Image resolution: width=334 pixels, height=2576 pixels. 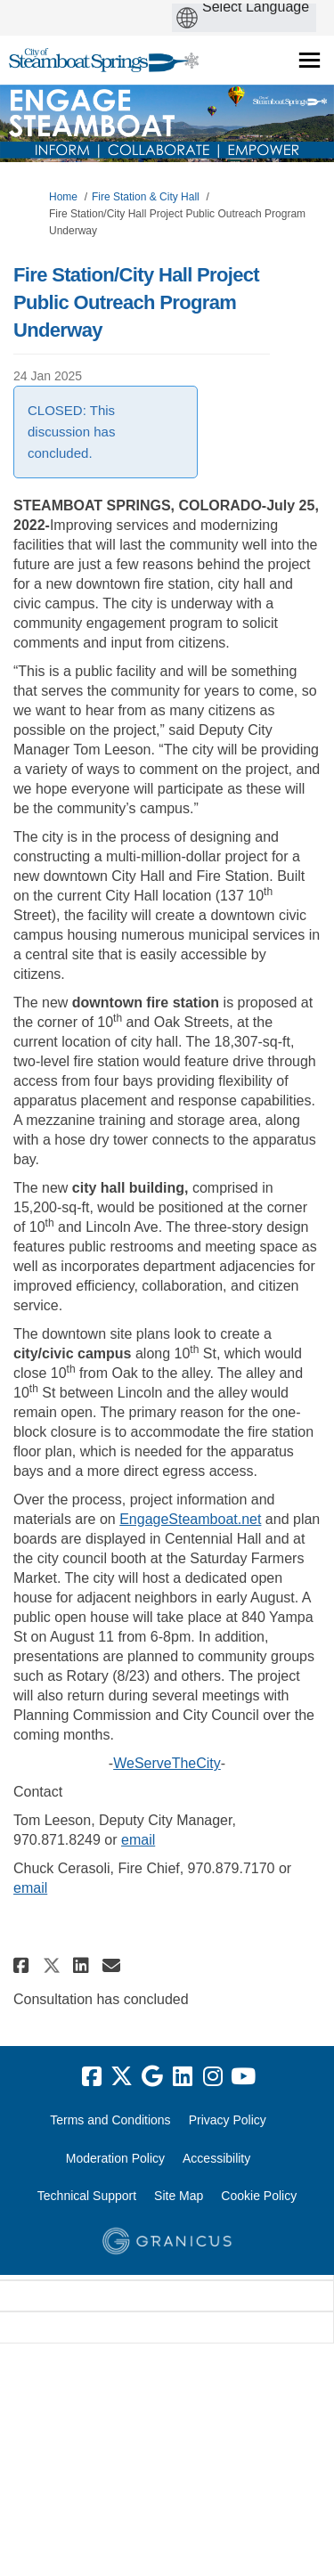 What do you see at coordinates (146, 197) in the screenshot?
I see `Fire Station & City Hall` at bounding box center [146, 197].